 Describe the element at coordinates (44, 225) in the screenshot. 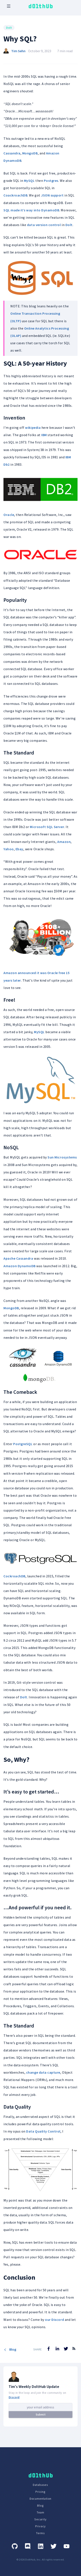

I see `data version control` at that location.